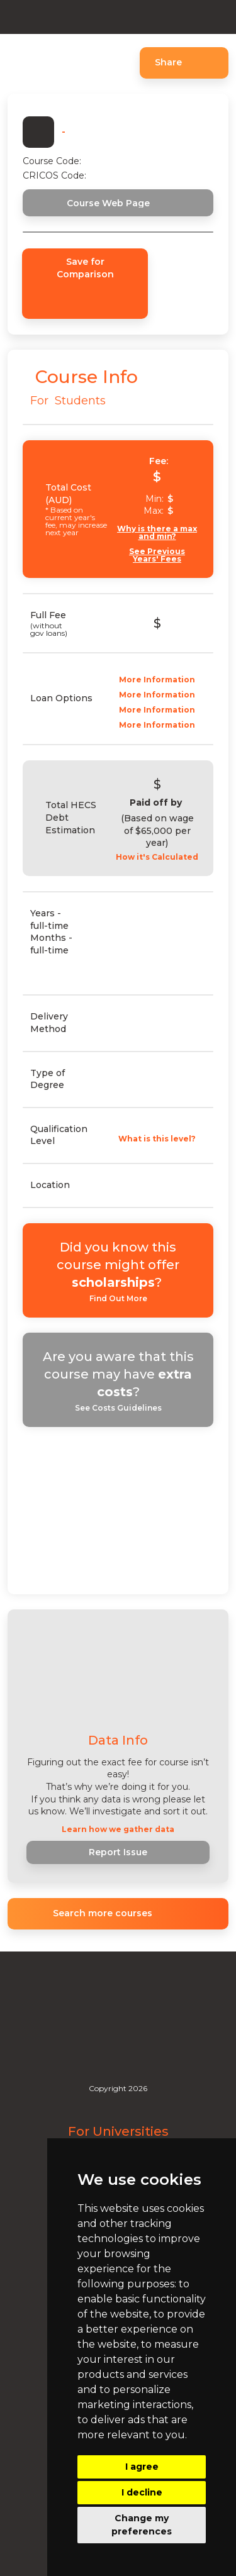  What do you see at coordinates (157, 680) in the screenshot?
I see `More Information` at bounding box center [157, 680].